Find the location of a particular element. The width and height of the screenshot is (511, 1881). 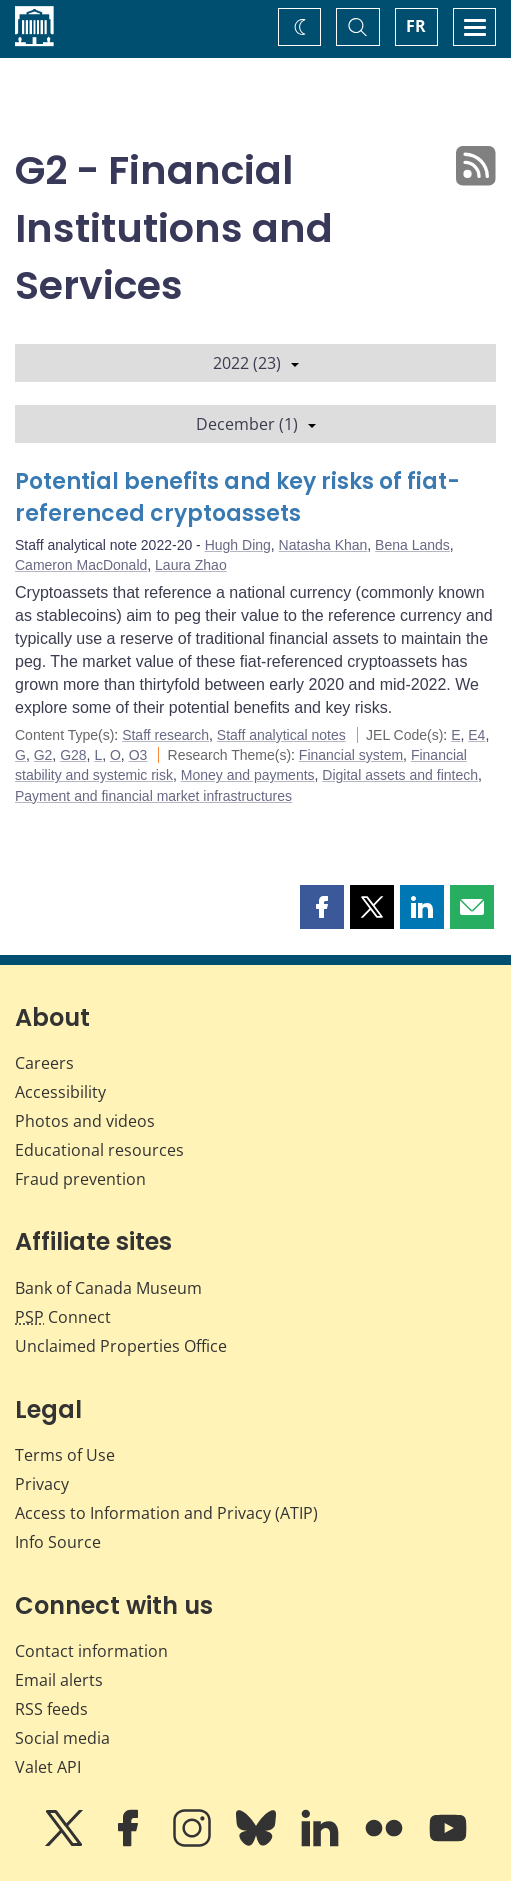

Fraud prevention is located at coordinates (80, 1179).